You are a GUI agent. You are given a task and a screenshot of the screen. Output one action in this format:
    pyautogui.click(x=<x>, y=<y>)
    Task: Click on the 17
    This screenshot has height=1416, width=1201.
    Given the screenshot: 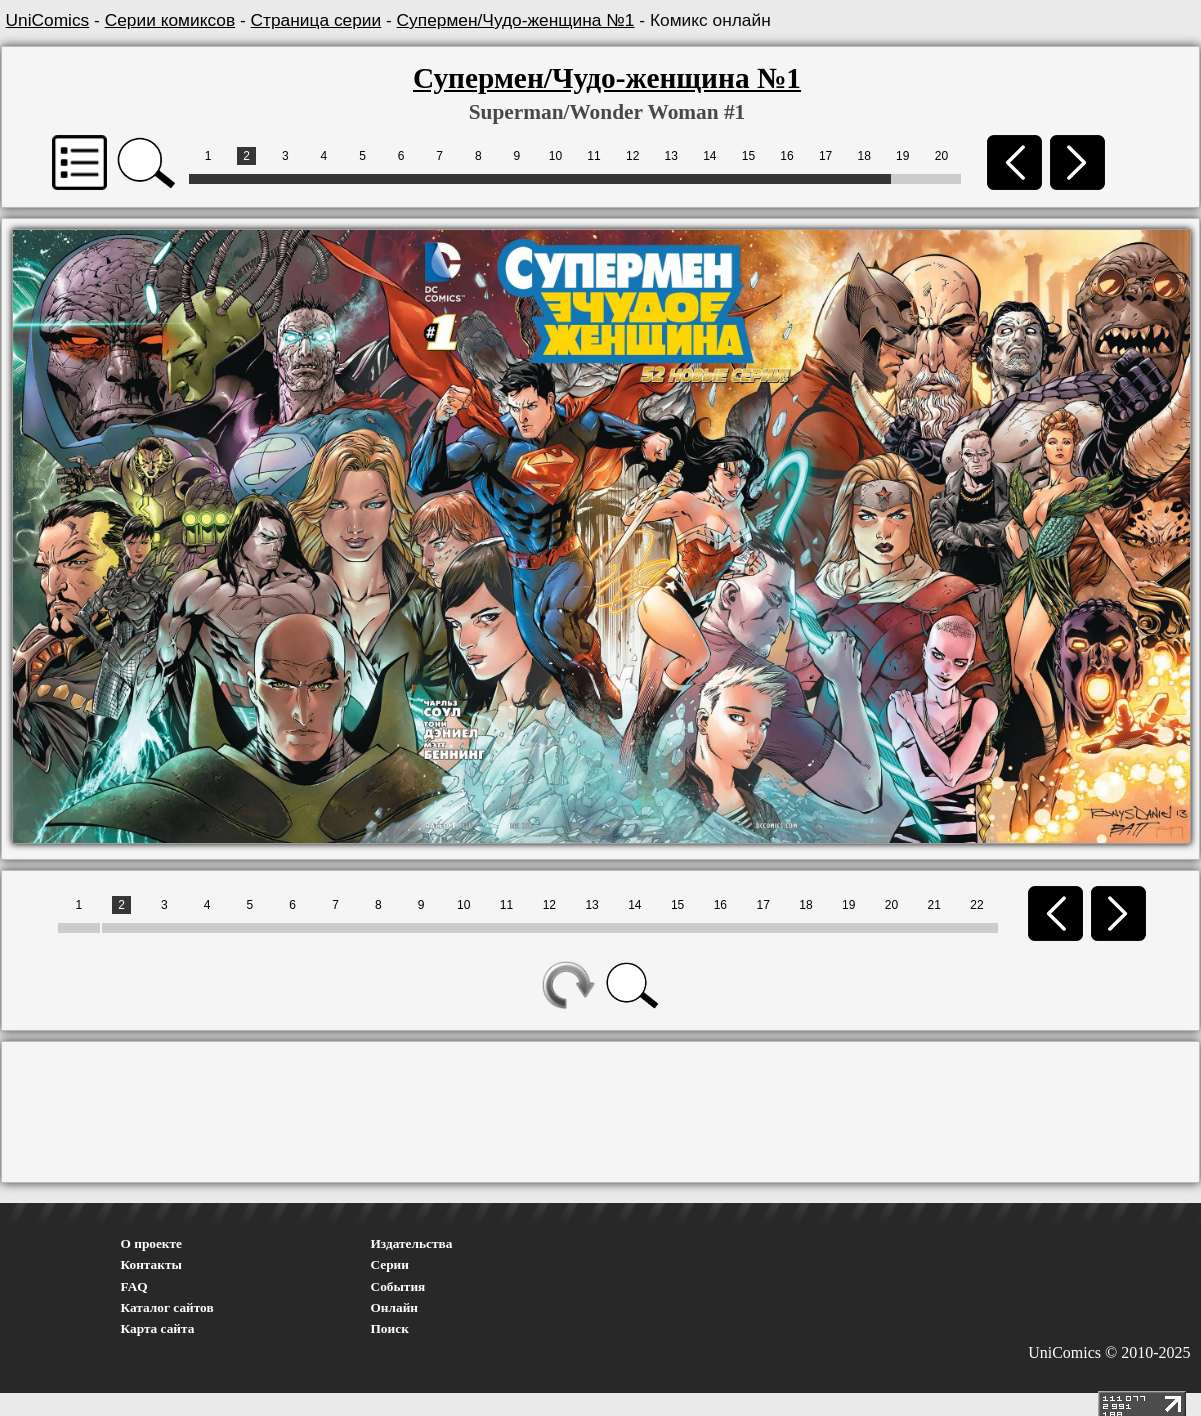 What is the action you would take?
    pyautogui.click(x=825, y=156)
    